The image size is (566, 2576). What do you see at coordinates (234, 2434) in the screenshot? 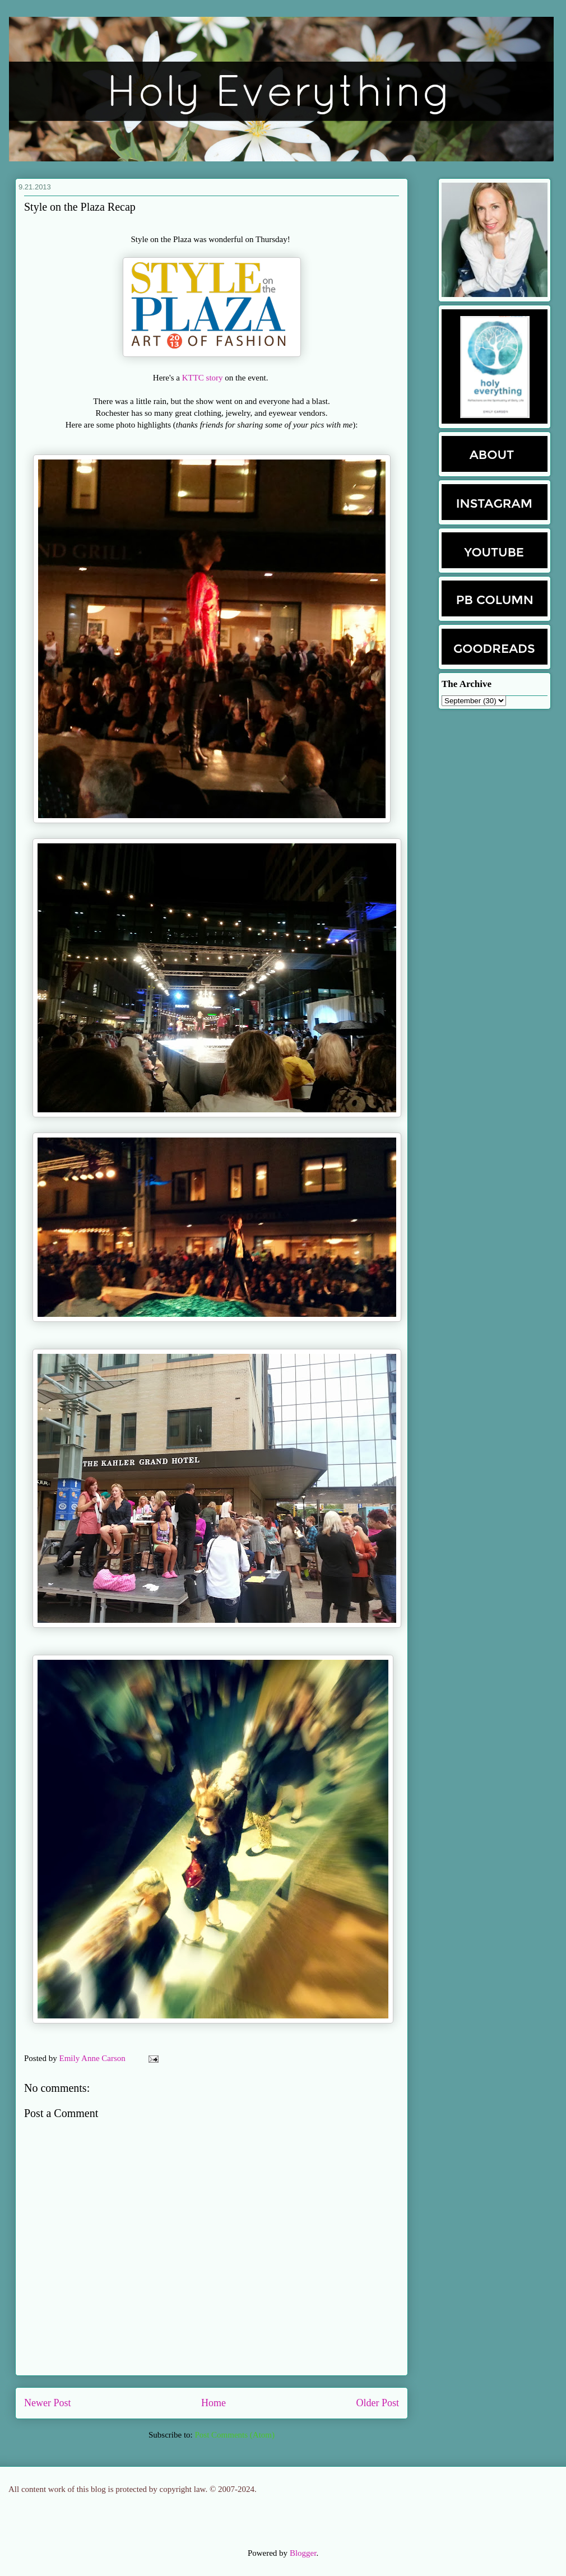
I see `Post Comments (Atom)` at bounding box center [234, 2434].